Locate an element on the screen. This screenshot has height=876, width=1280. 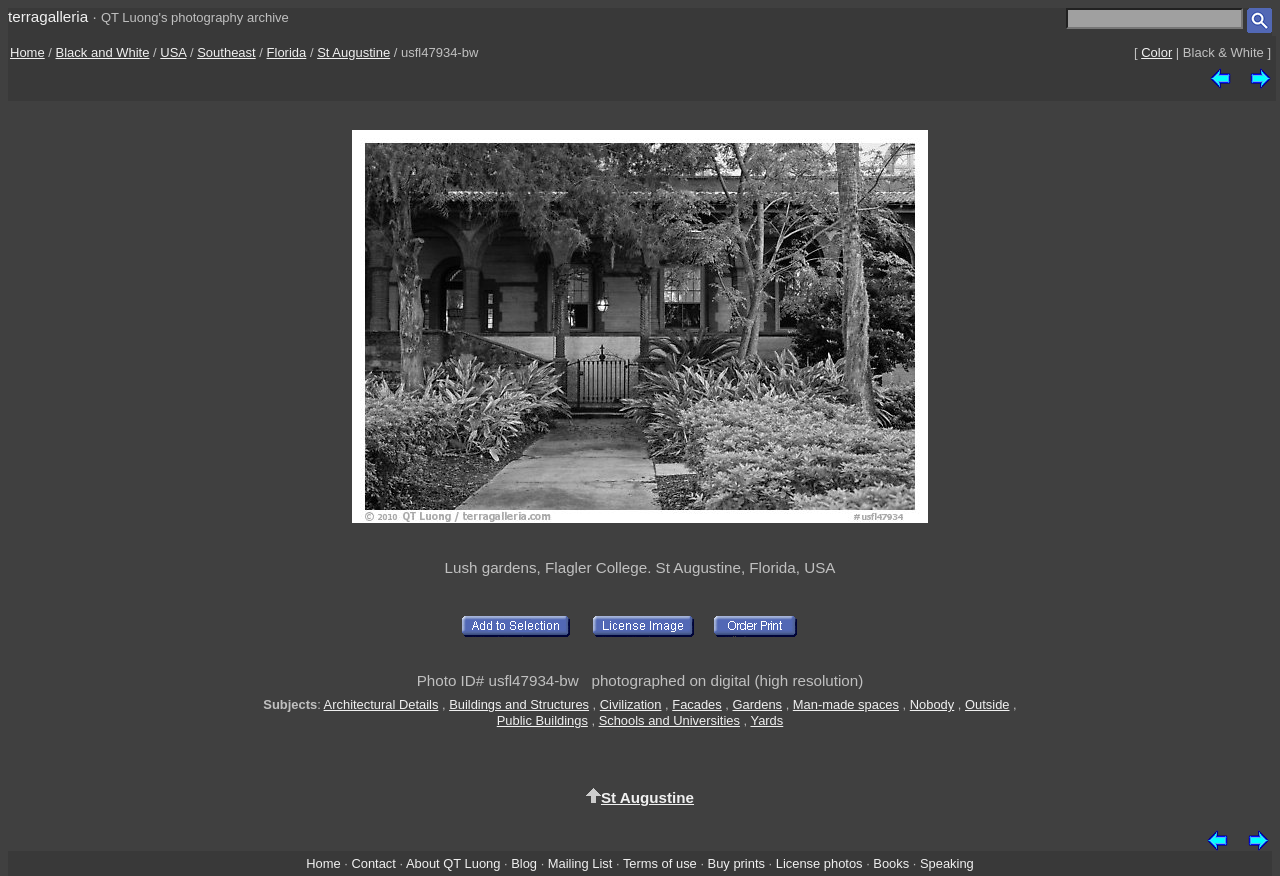
Terms of use is located at coordinates (660, 863).